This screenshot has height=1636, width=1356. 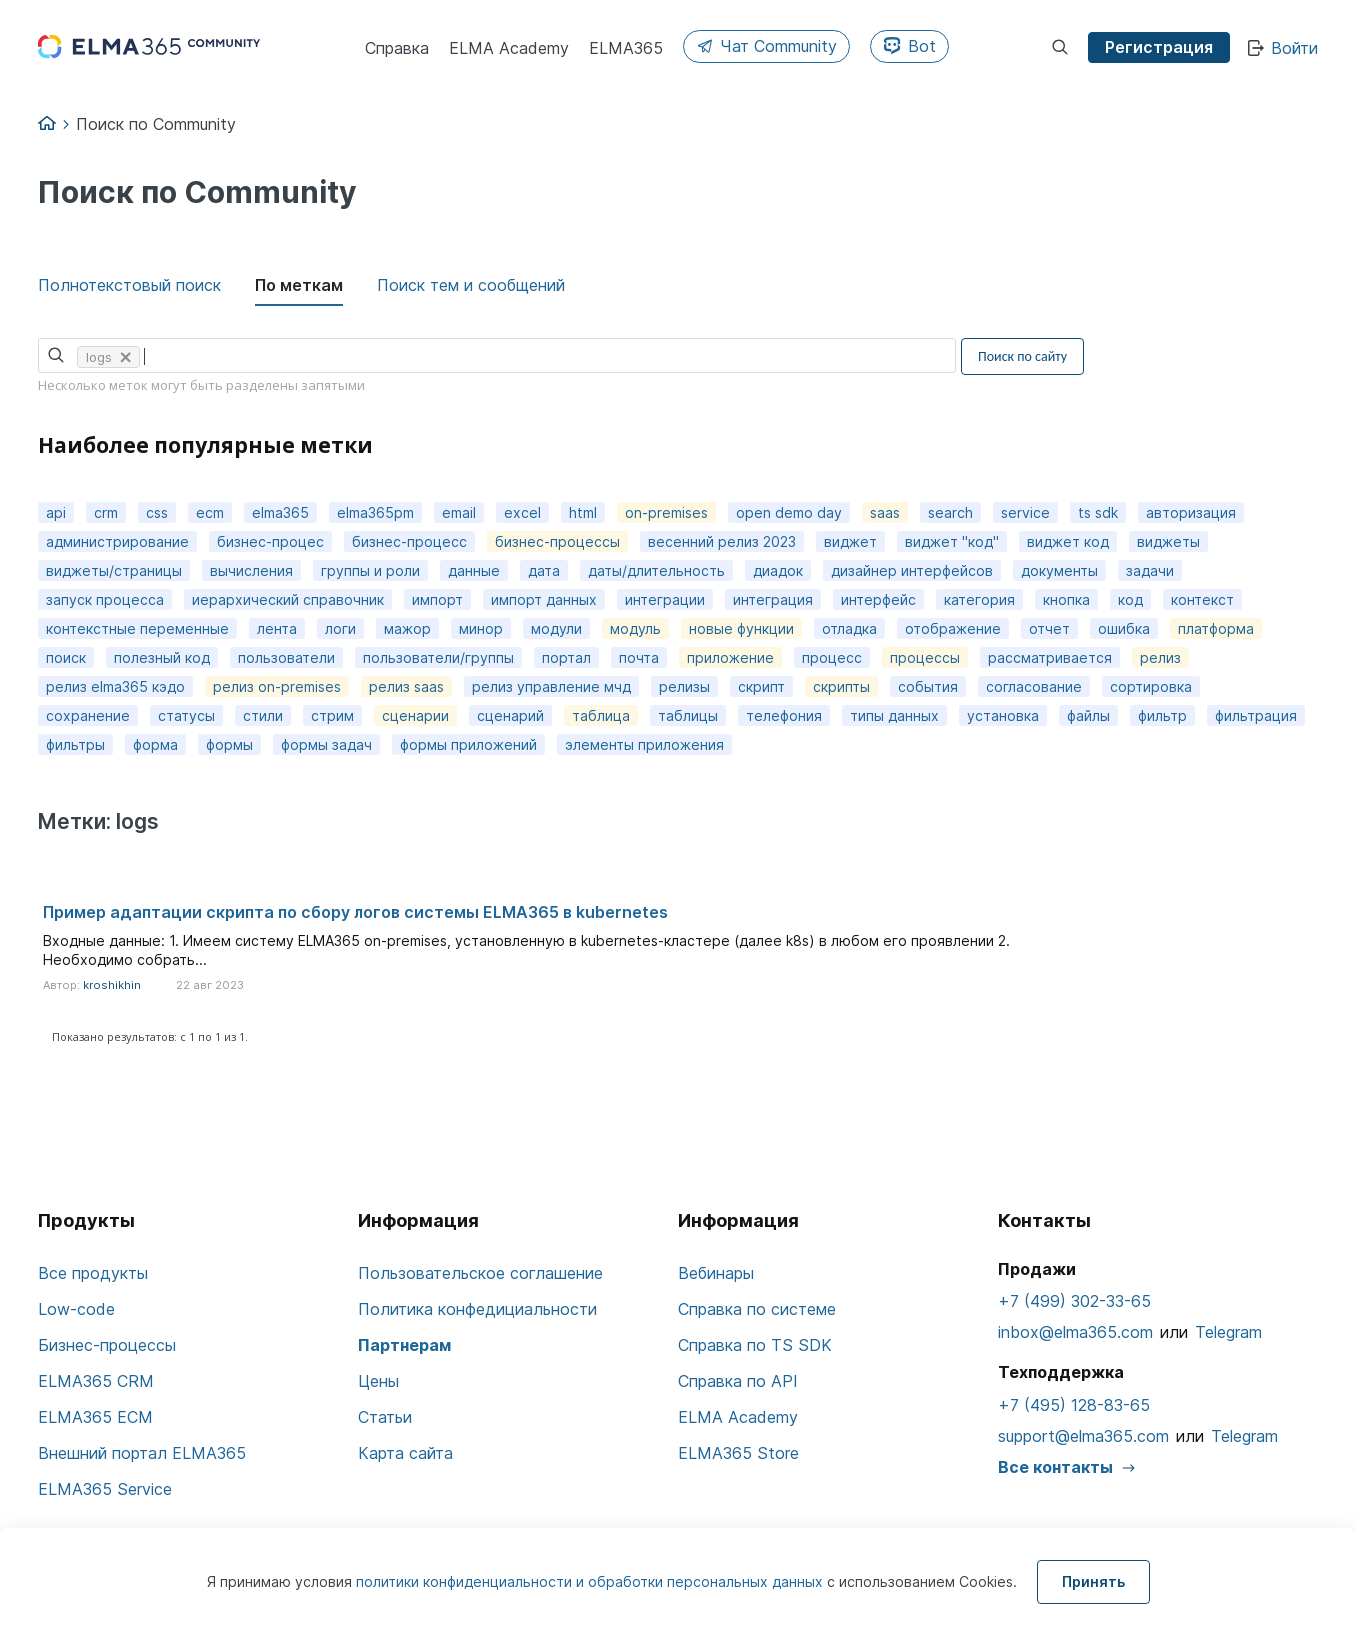 What do you see at coordinates (757, 1309) in the screenshot?
I see `Справка по системе` at bounding box center [757, 1309].